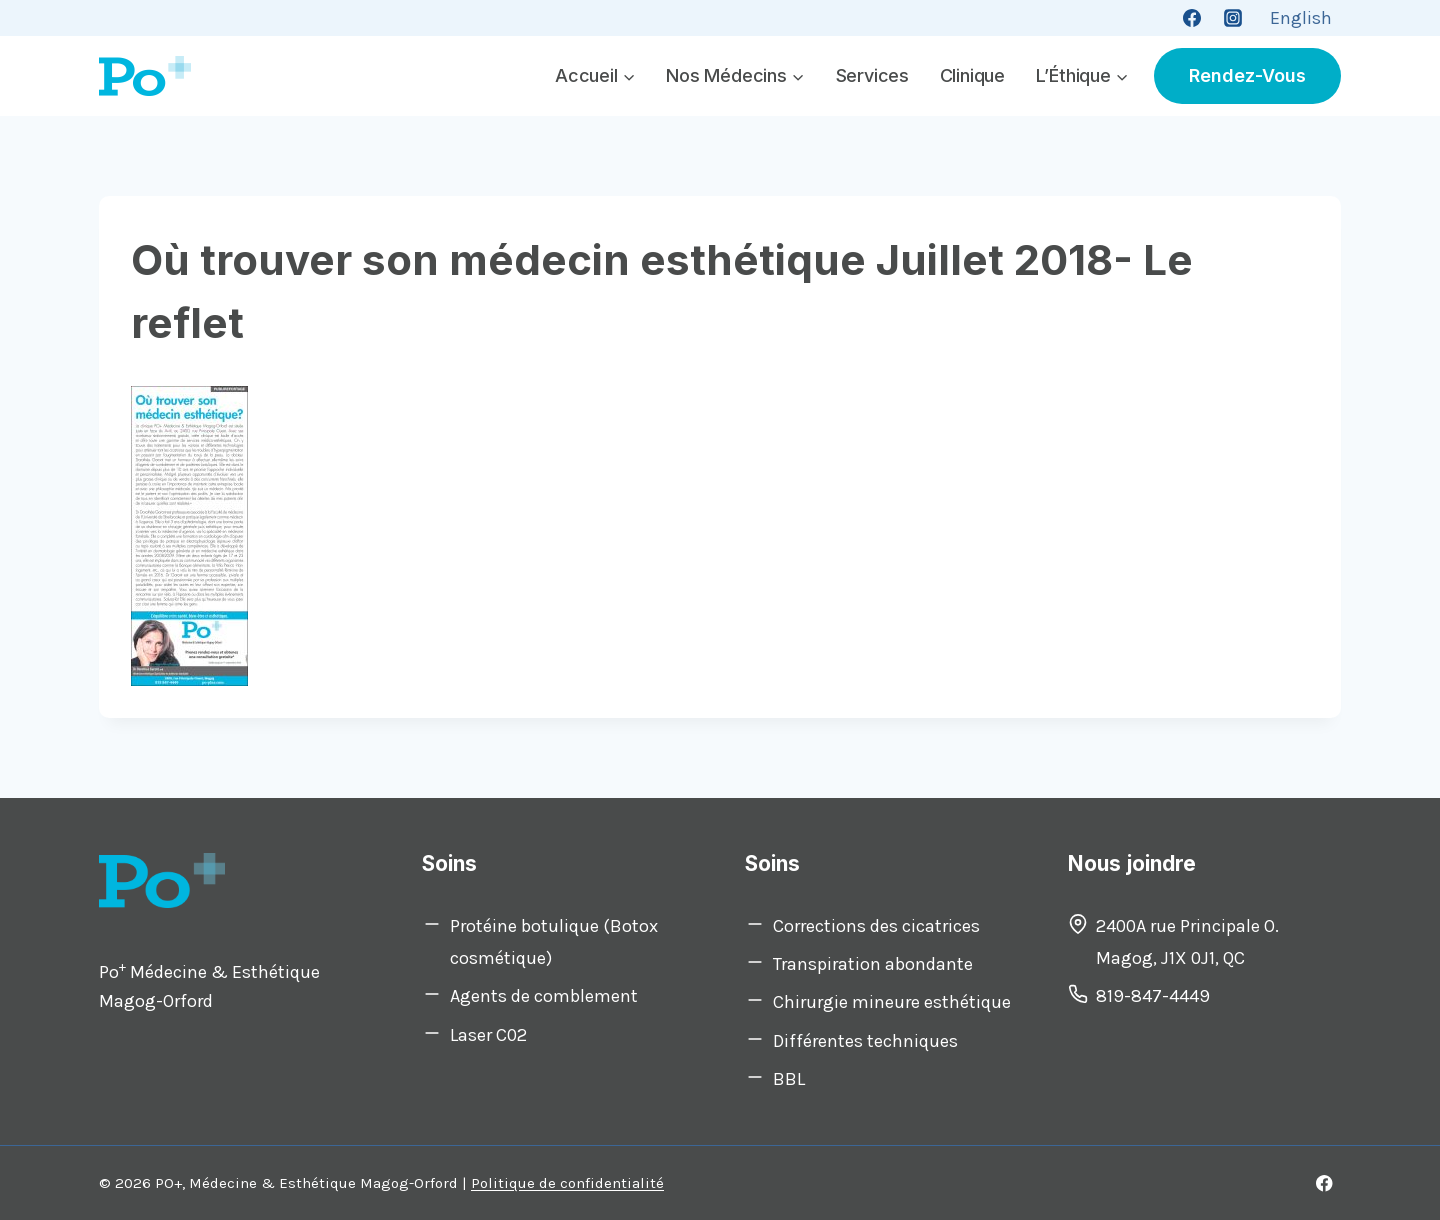 The image size is (1440, 1220). What do you see at coordinates (1192, 18) in the screenshot?
I see `[Facebook]` at bounding box center [1192, 18].